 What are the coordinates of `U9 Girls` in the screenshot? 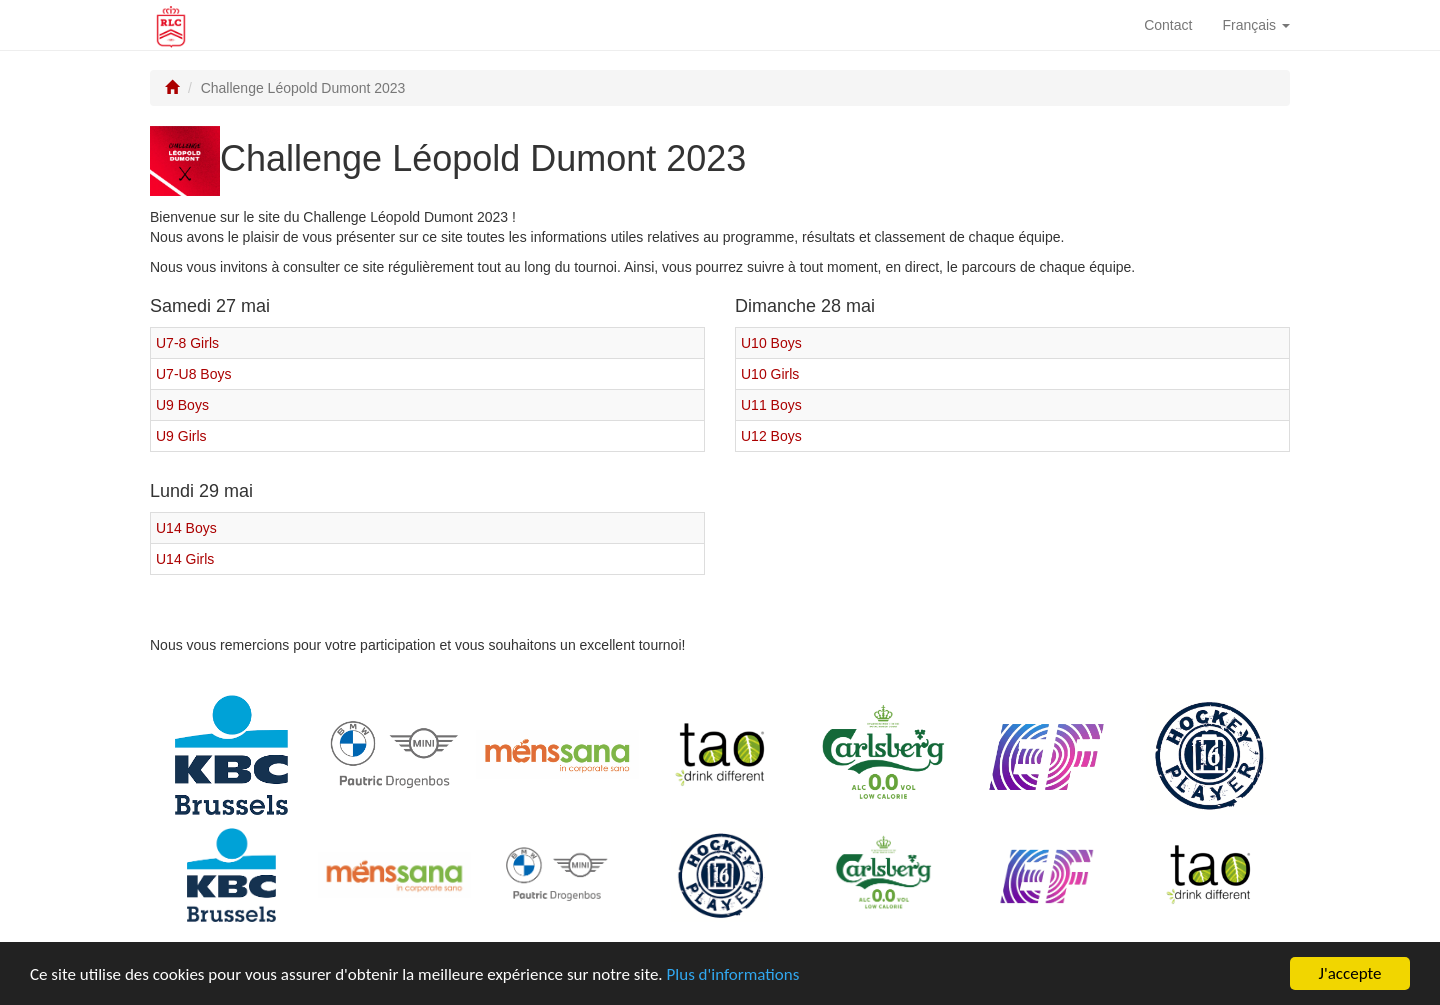 It's located at (181, 436).